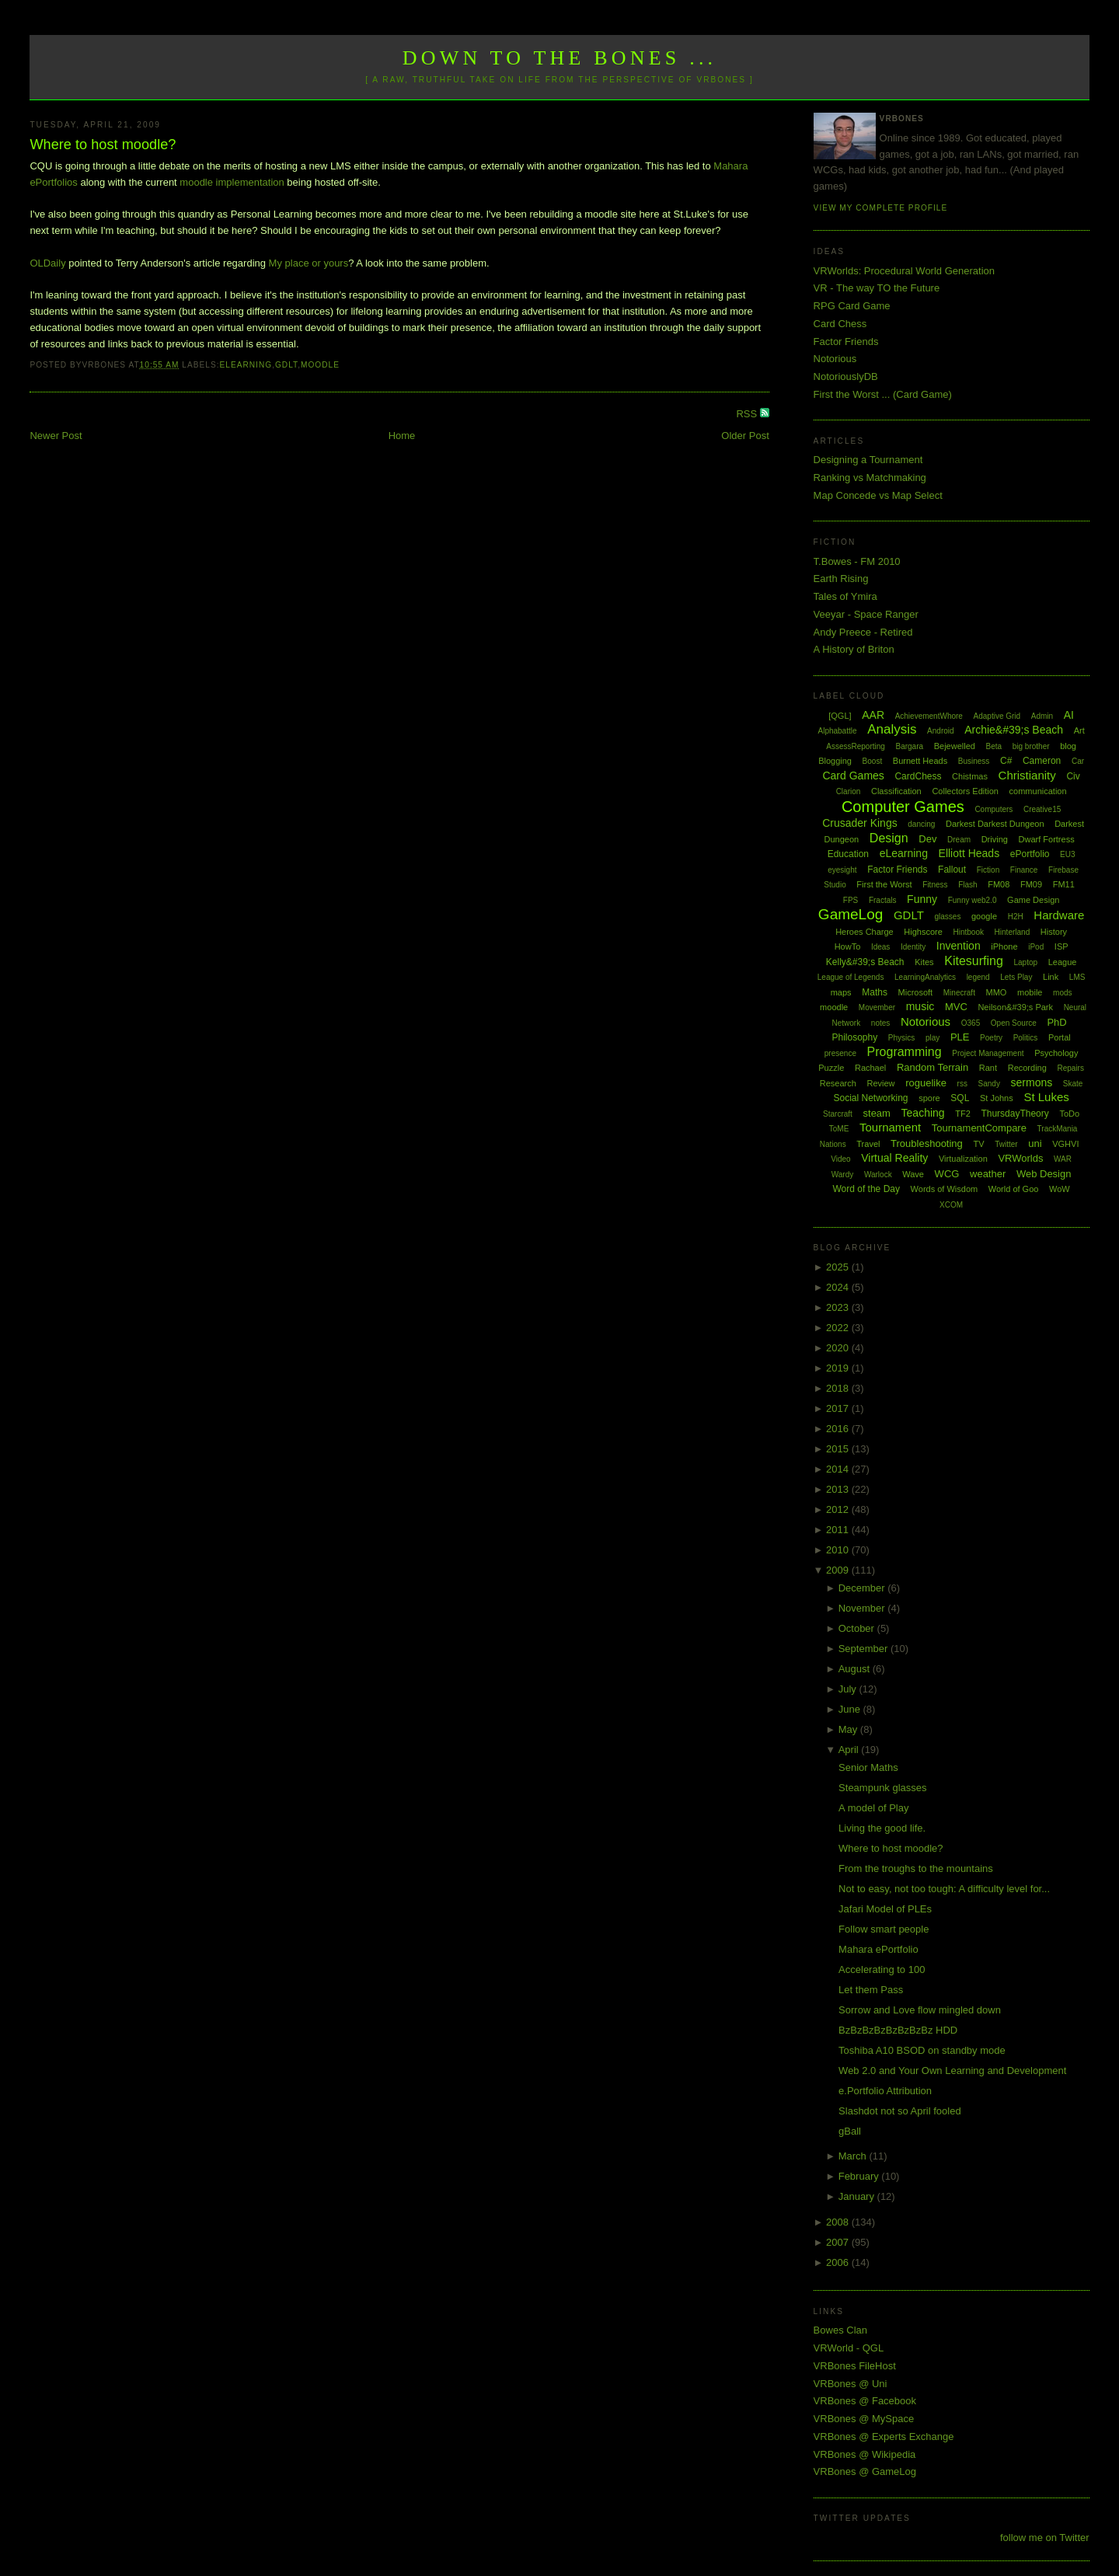 Image resolution: width=1119 pixels, height=2576 pixels. I want to click on 2025, so click(839, 1267).